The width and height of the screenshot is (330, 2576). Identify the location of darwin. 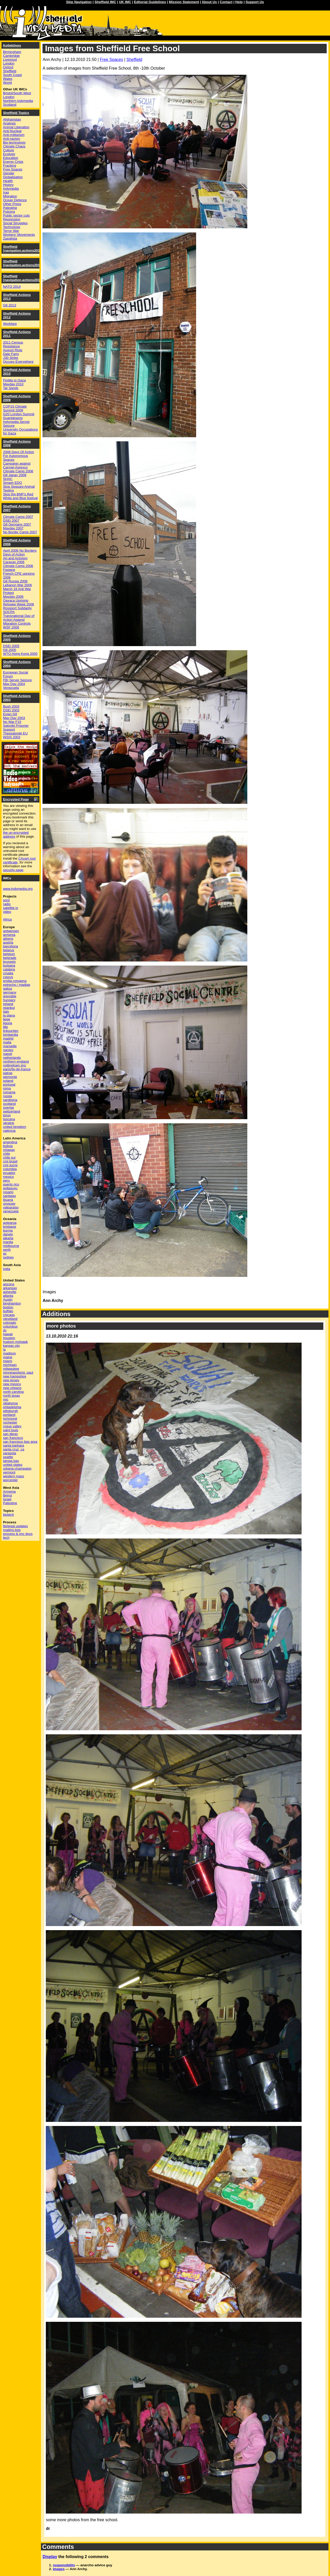
(8, 1234).